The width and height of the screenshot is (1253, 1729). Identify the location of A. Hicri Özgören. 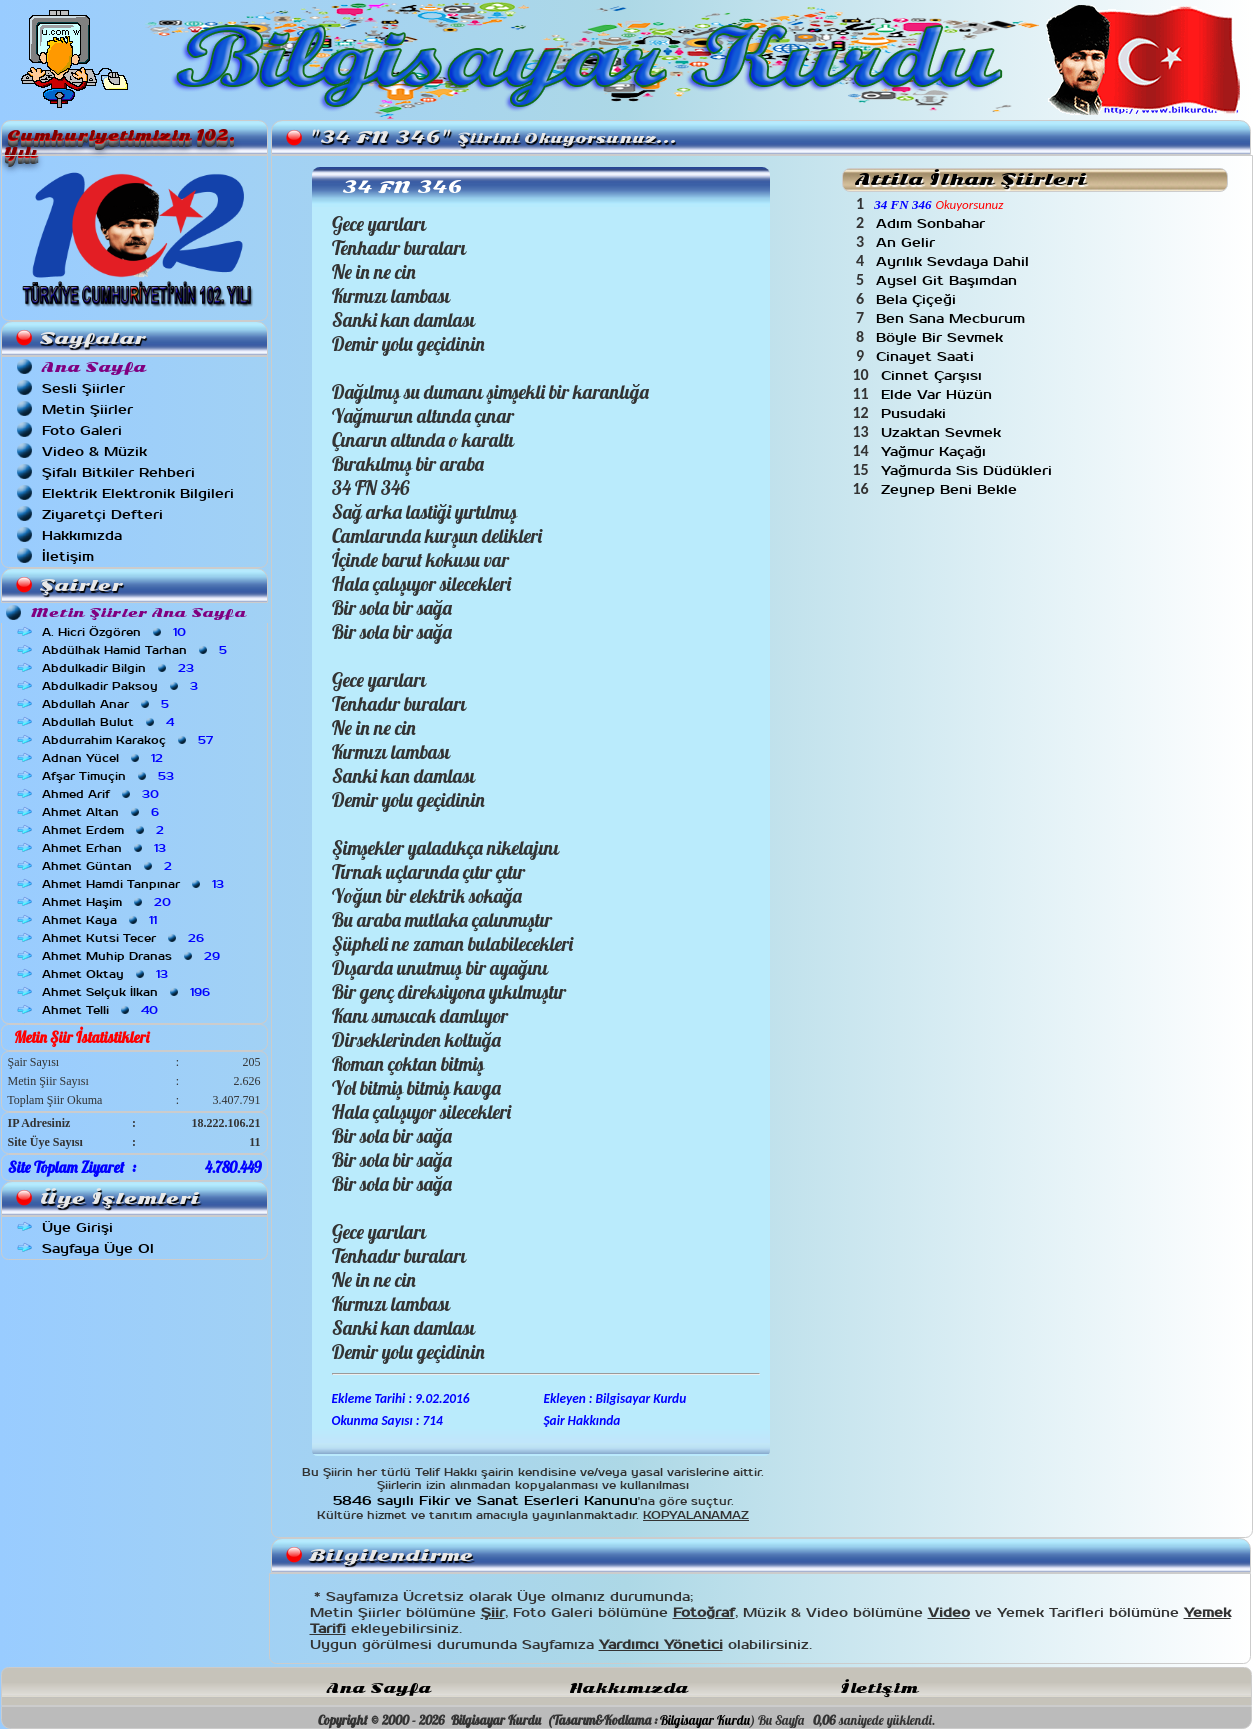
(116, 632).